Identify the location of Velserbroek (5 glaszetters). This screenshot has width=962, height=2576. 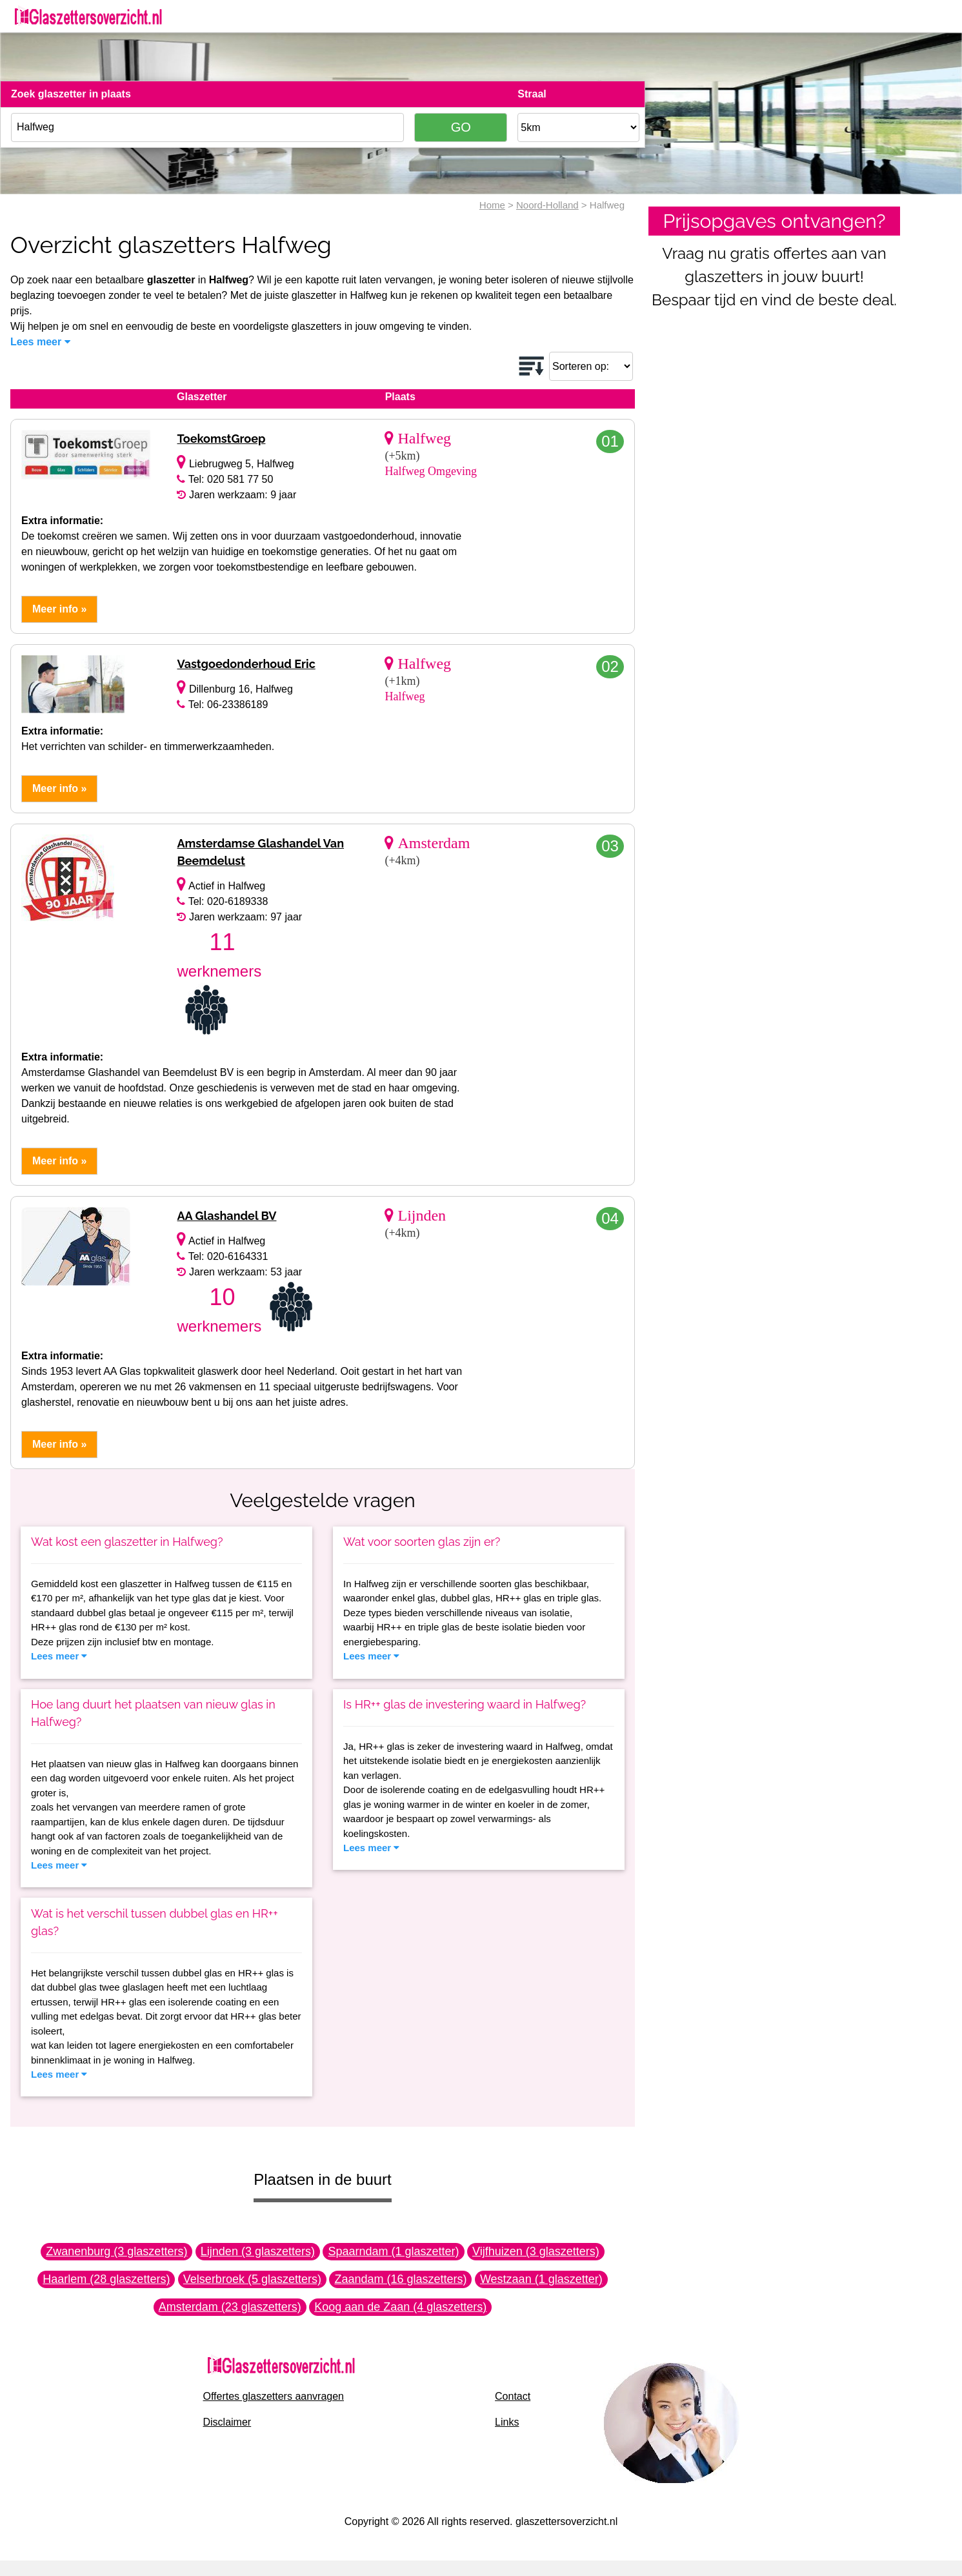
(252, 2279).